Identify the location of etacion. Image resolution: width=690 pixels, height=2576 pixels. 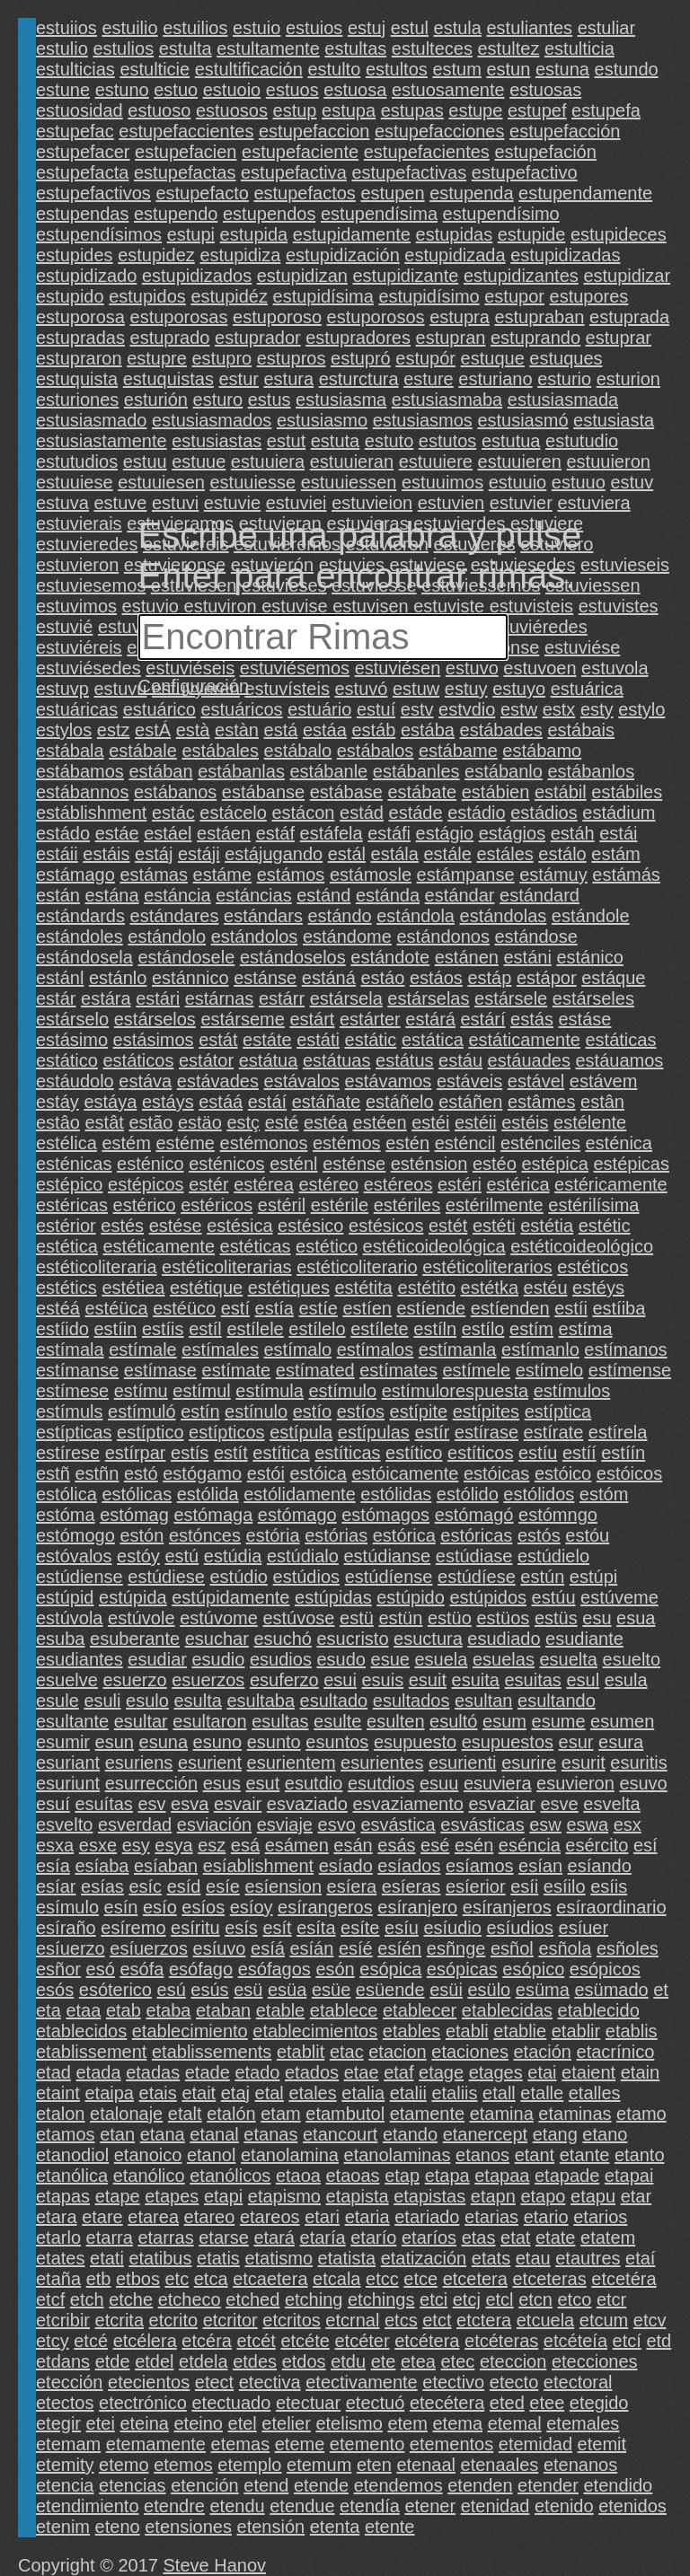
(397, 2052).